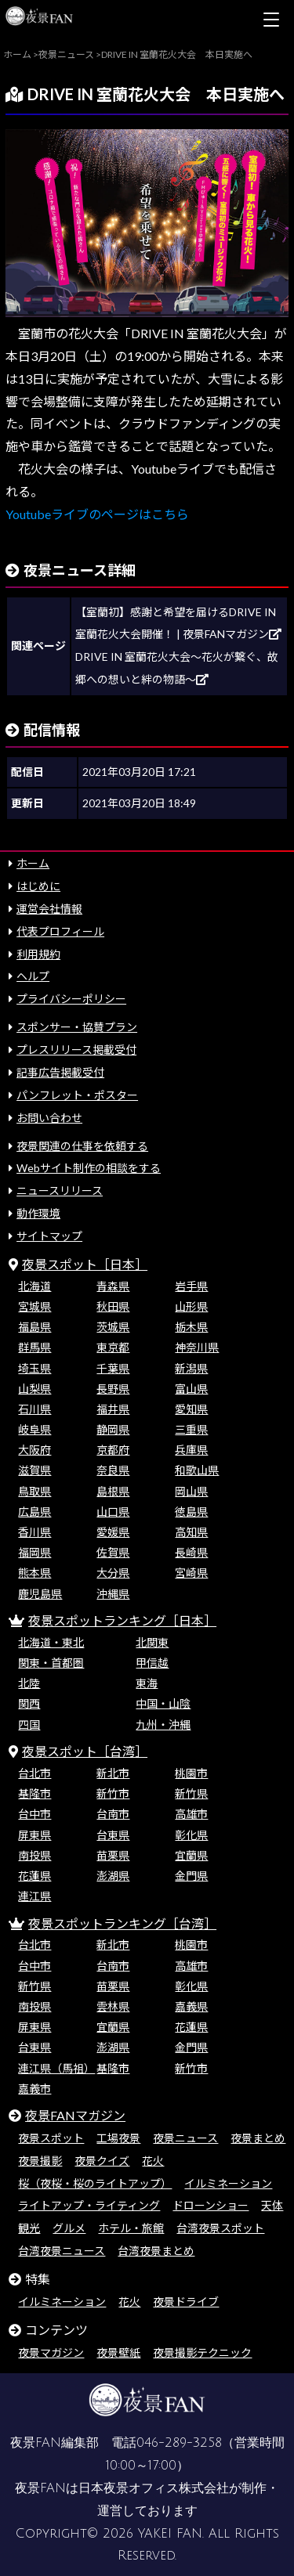 This screenshot has width=294, height=2576. Describe the element at coordinates (191, 1855) in the screenshot. I see `宜蘭県` at that location.